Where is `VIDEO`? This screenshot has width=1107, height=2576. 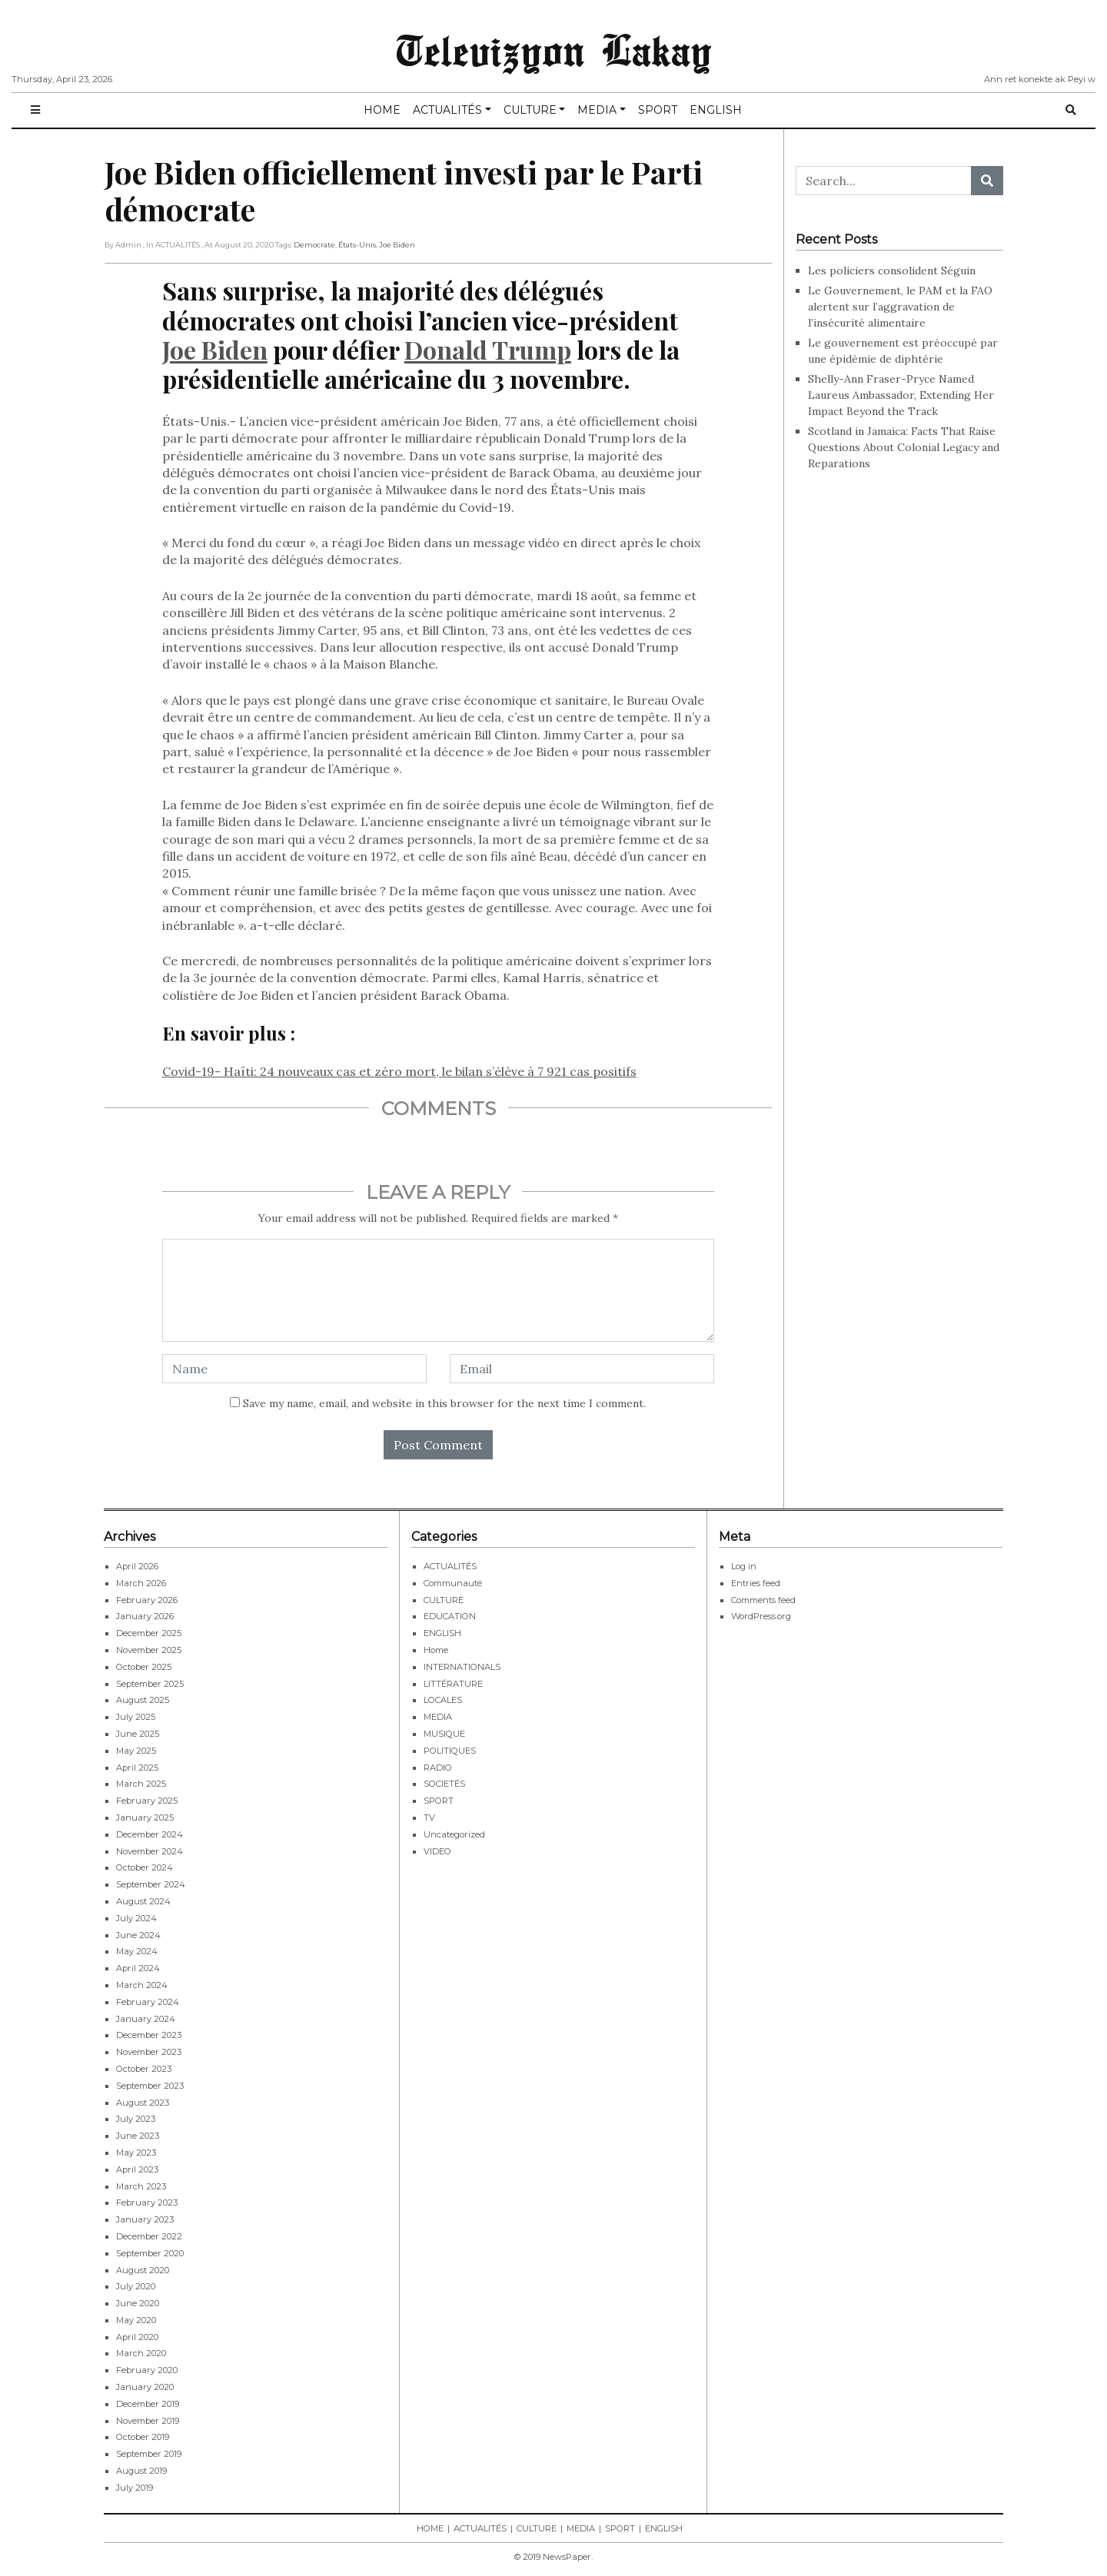
VIDEO is located at coordinates (437, 1851).